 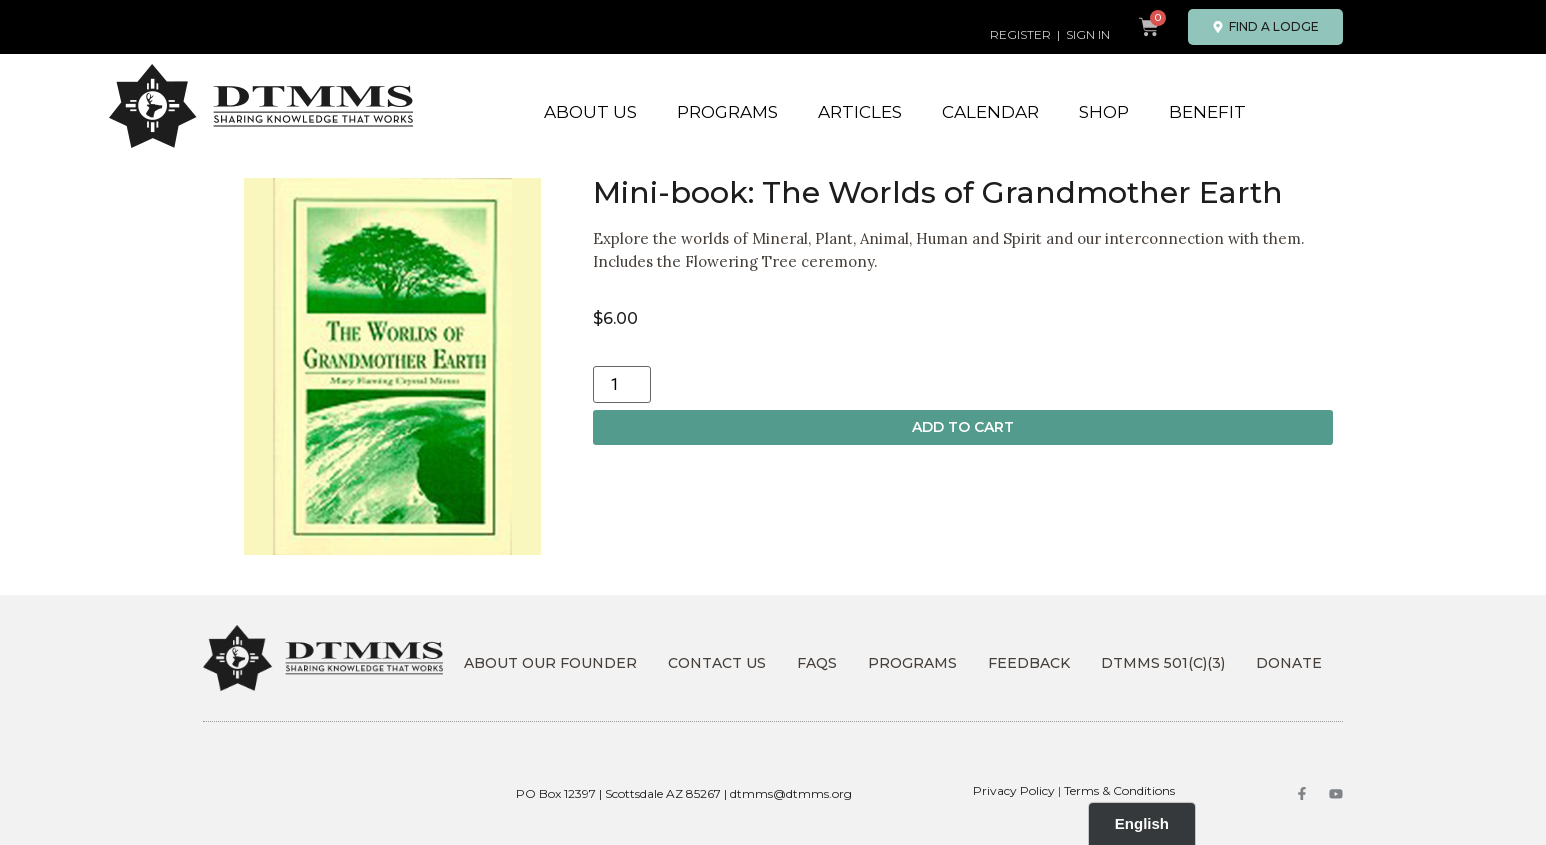 I want to click on Contact Us, so click(x=717, y=663).